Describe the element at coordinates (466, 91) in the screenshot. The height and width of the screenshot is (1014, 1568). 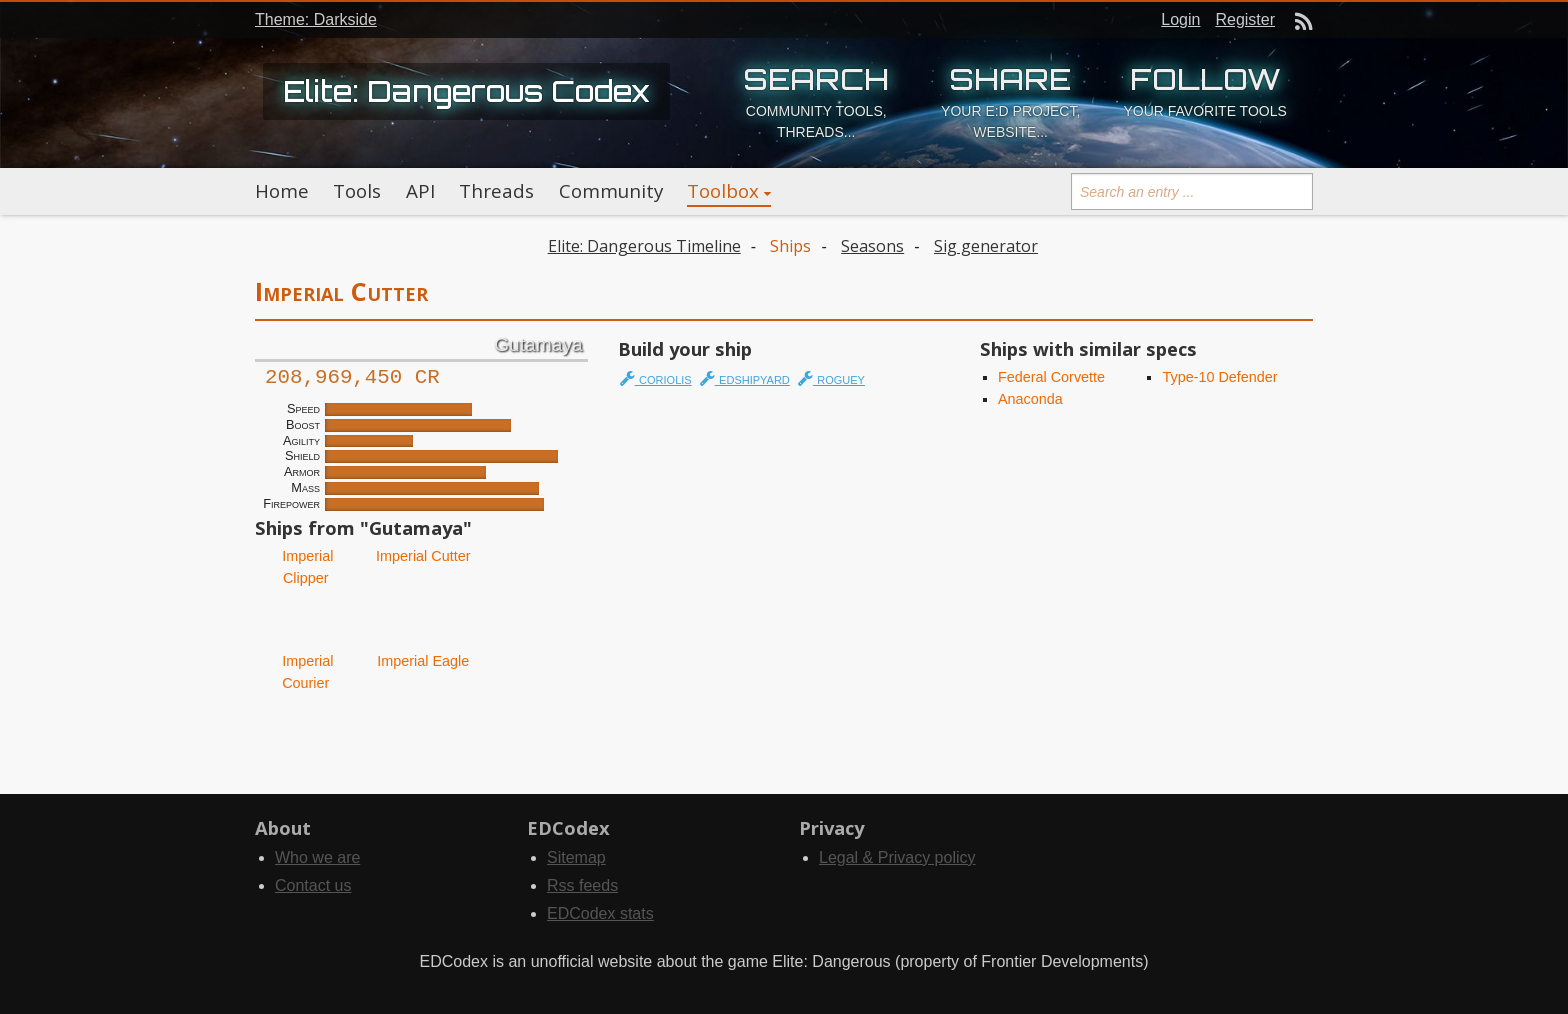
I see `Elite: Dangerous Codex` at that location.